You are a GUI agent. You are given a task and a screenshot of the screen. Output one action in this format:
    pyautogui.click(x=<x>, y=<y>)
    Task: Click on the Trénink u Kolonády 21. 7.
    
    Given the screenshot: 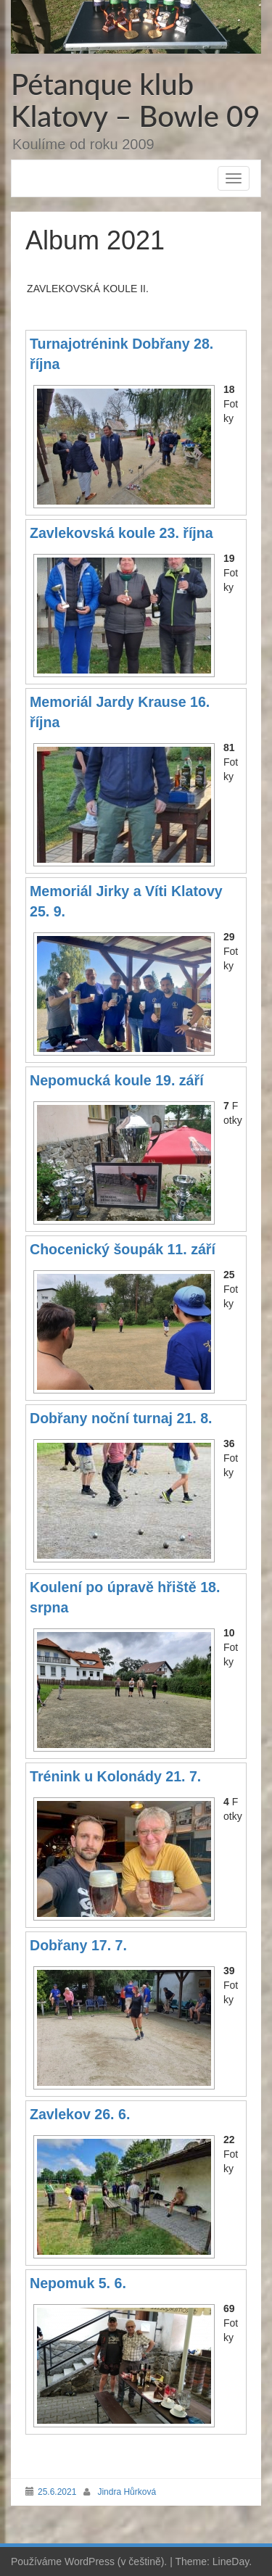 What is the action you would take?
    pyautogui.click(x=115, y=1776)
    